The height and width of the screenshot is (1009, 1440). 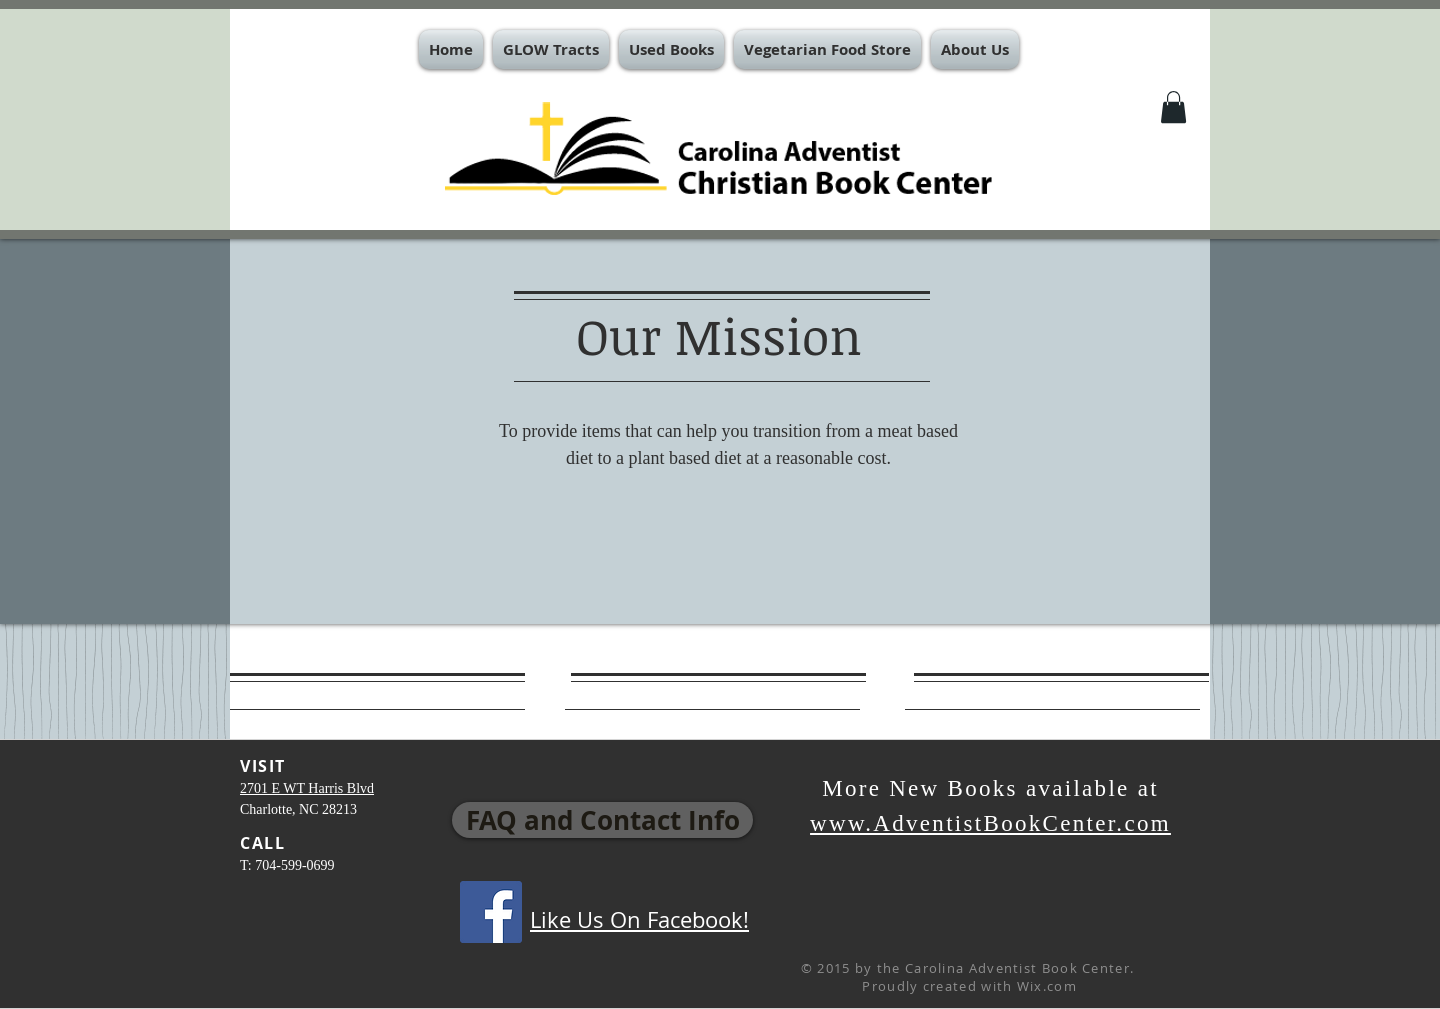 I want to click on [Facebook Social Icon], so click(x=491, y=912).